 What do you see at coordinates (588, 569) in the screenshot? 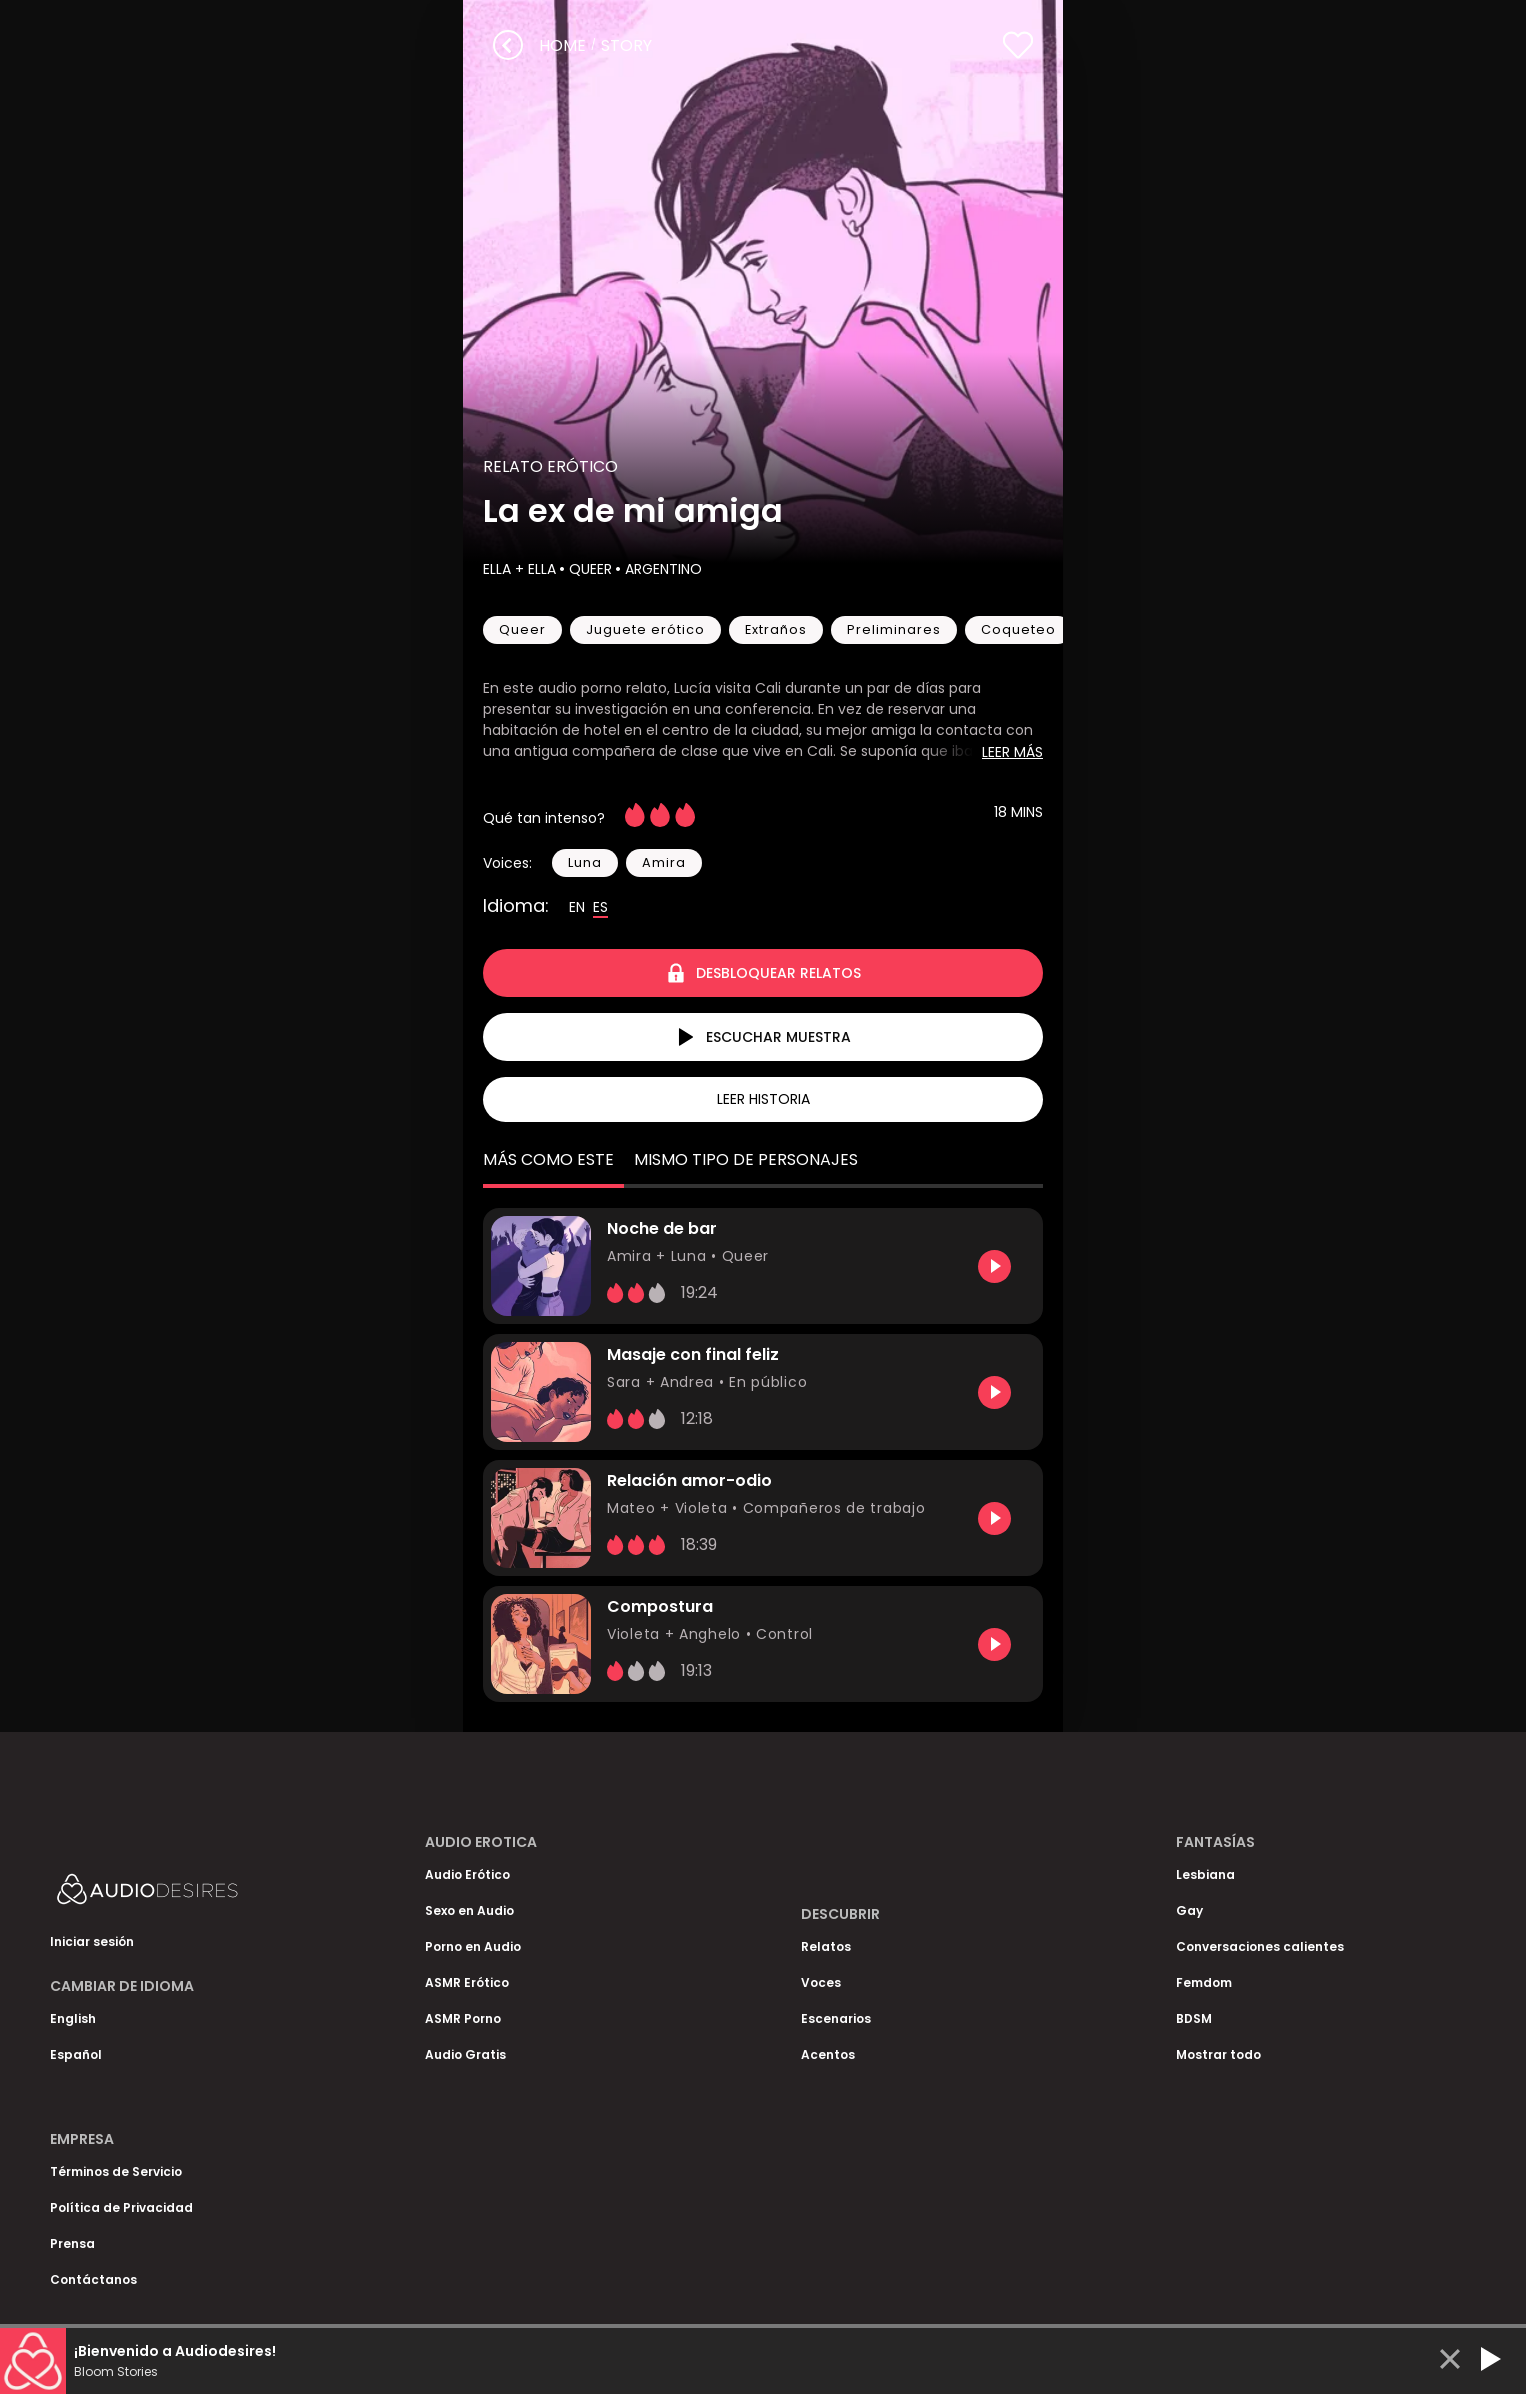
I see `Queer` at bounding box center [588, 569].